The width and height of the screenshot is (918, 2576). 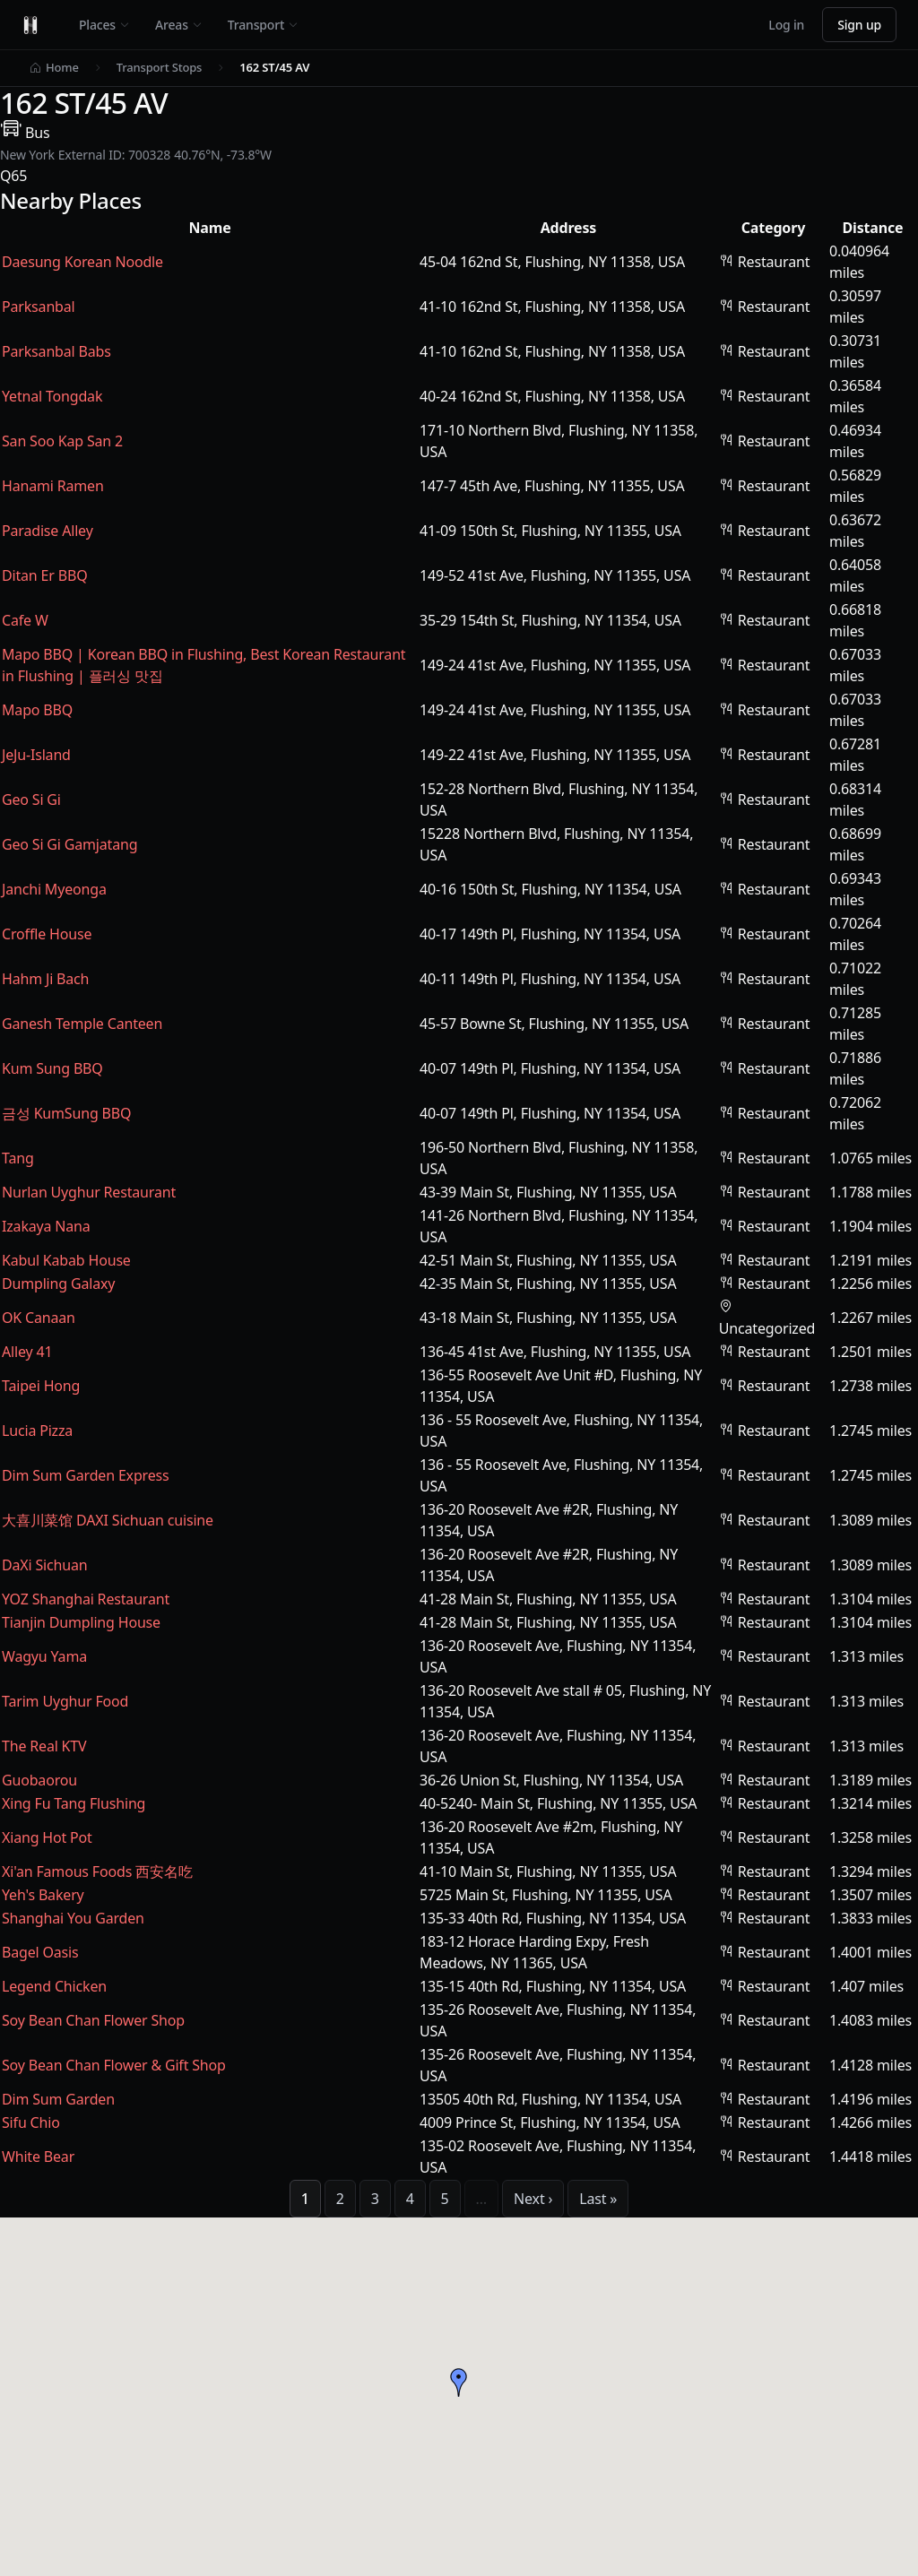 I want to click on Legend Chicken, so click(x=54, y=1986).